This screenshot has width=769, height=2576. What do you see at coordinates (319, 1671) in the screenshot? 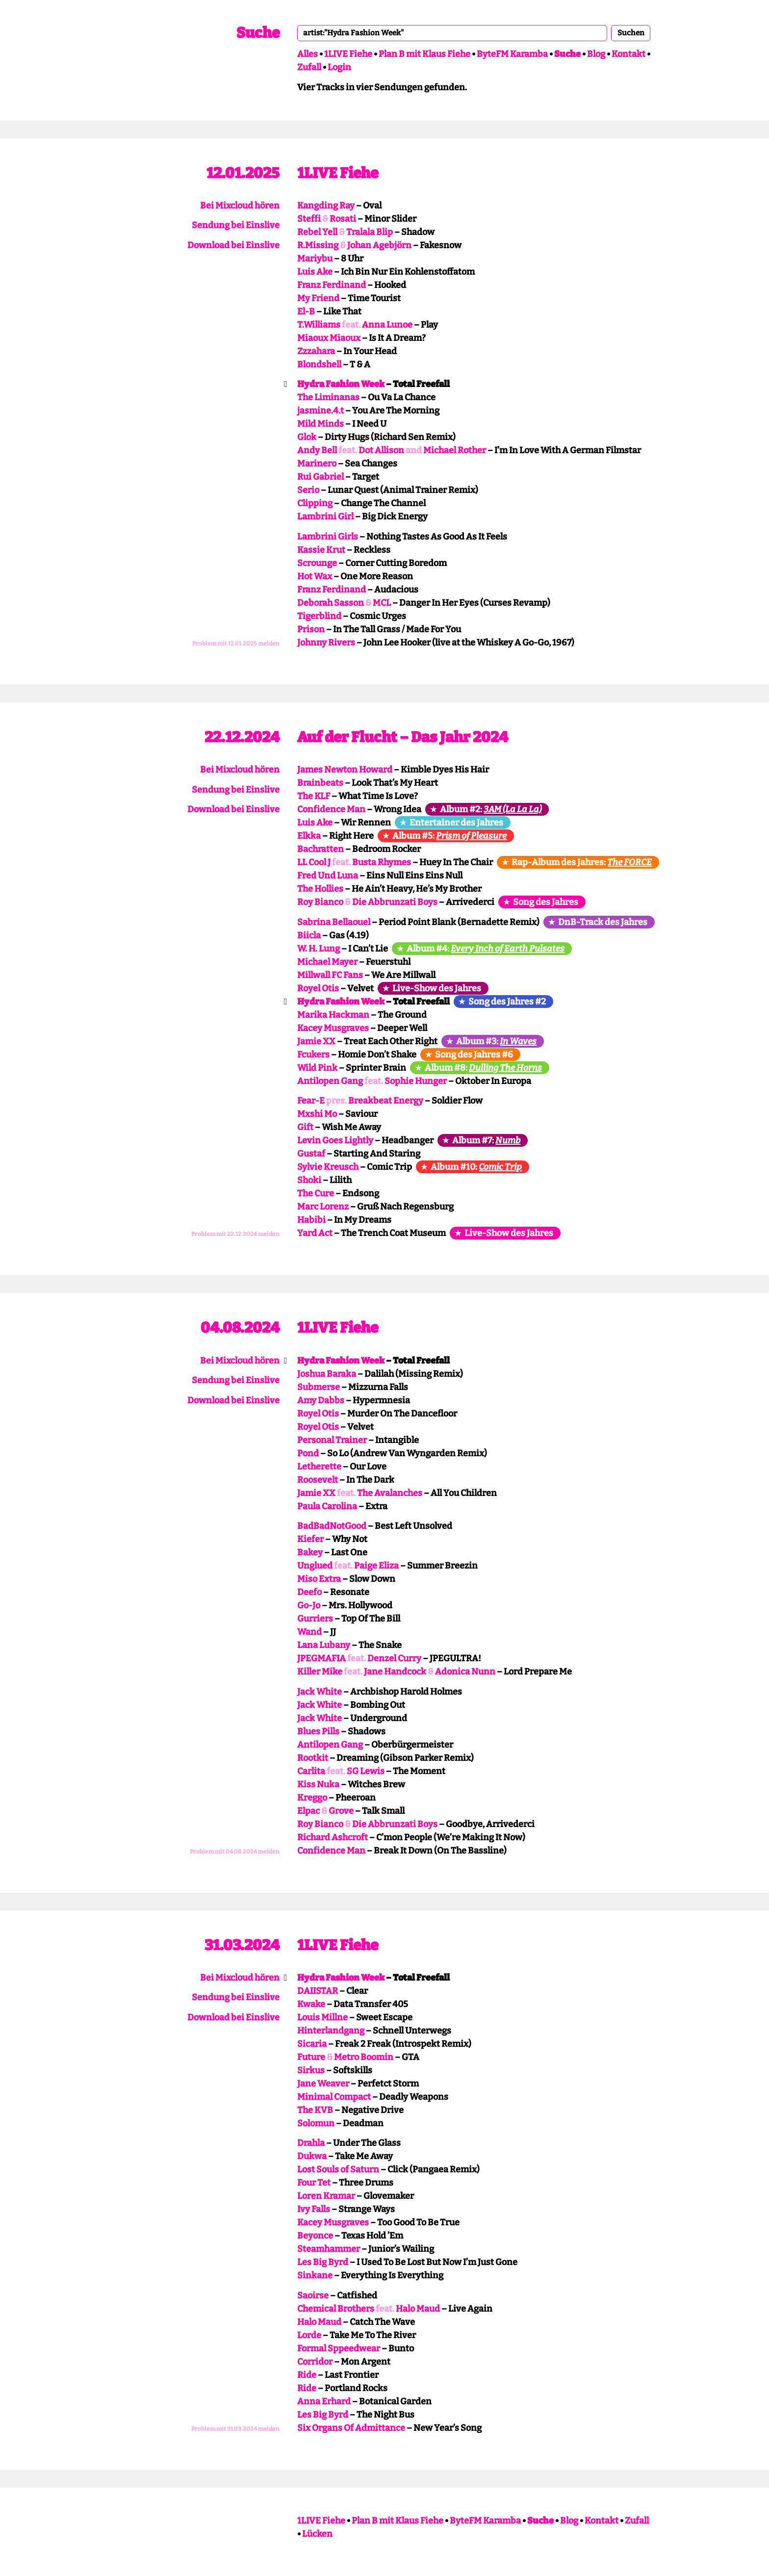
I see `Killer Mike` at bounding box center [319, 1671].